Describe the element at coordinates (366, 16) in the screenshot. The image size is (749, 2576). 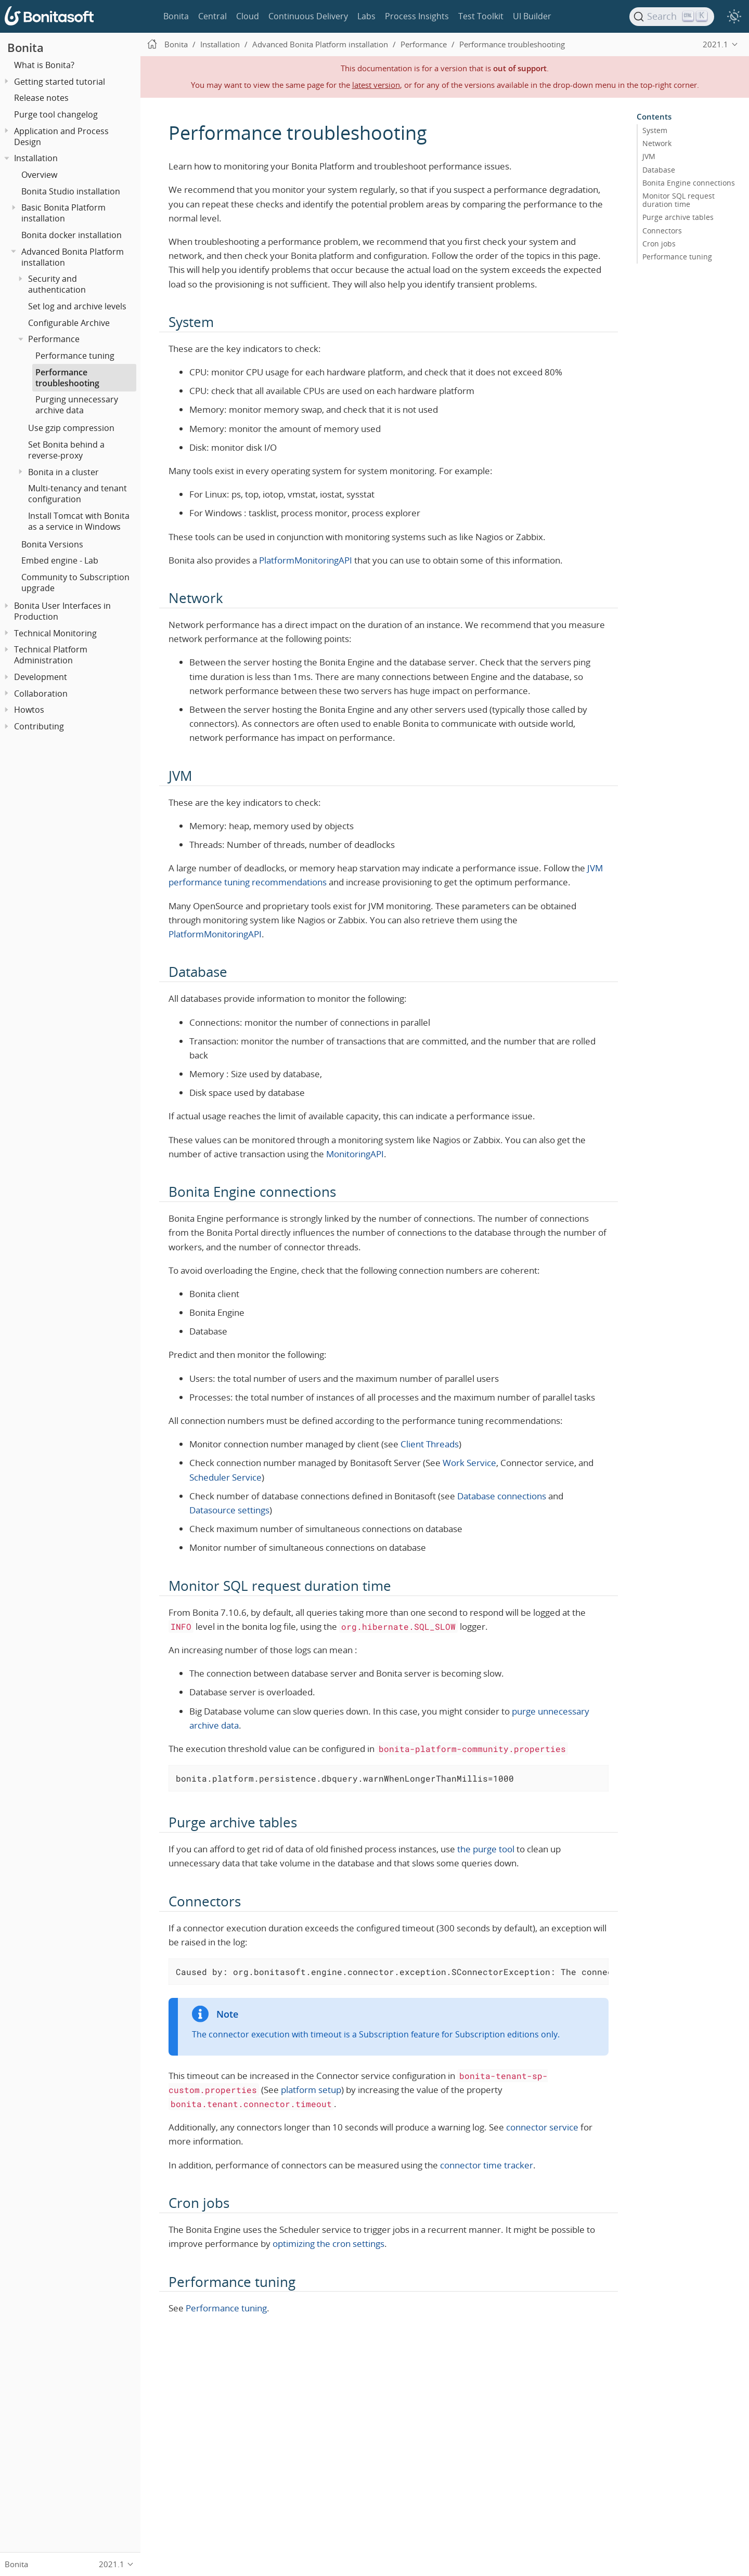
I see `Labs` at that location.